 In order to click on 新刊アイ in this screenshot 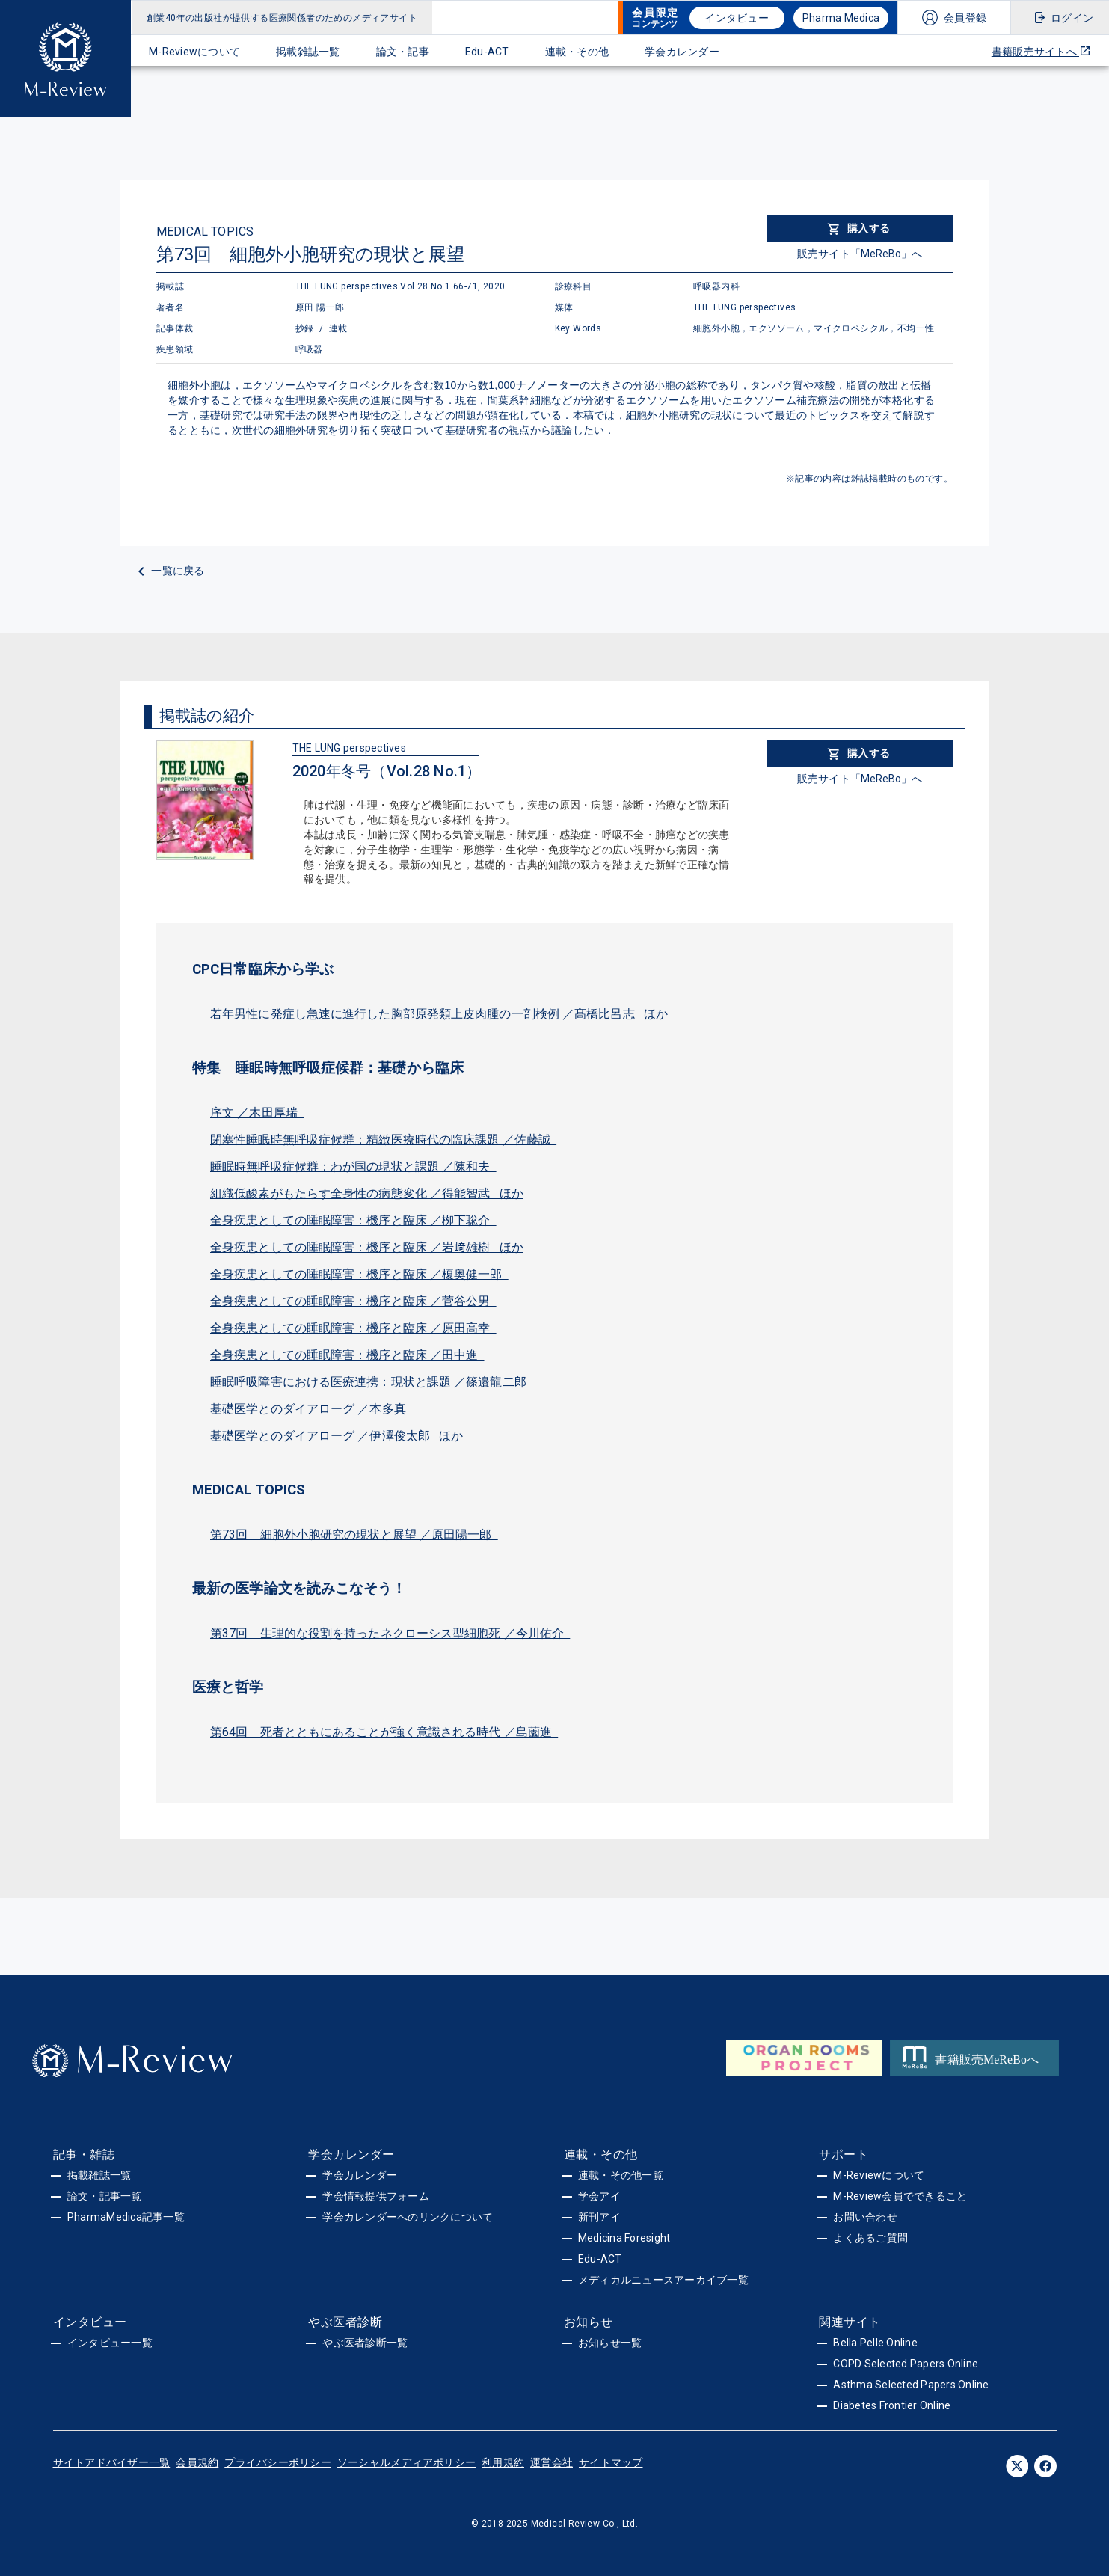, I will do `click(599, 2217)`.